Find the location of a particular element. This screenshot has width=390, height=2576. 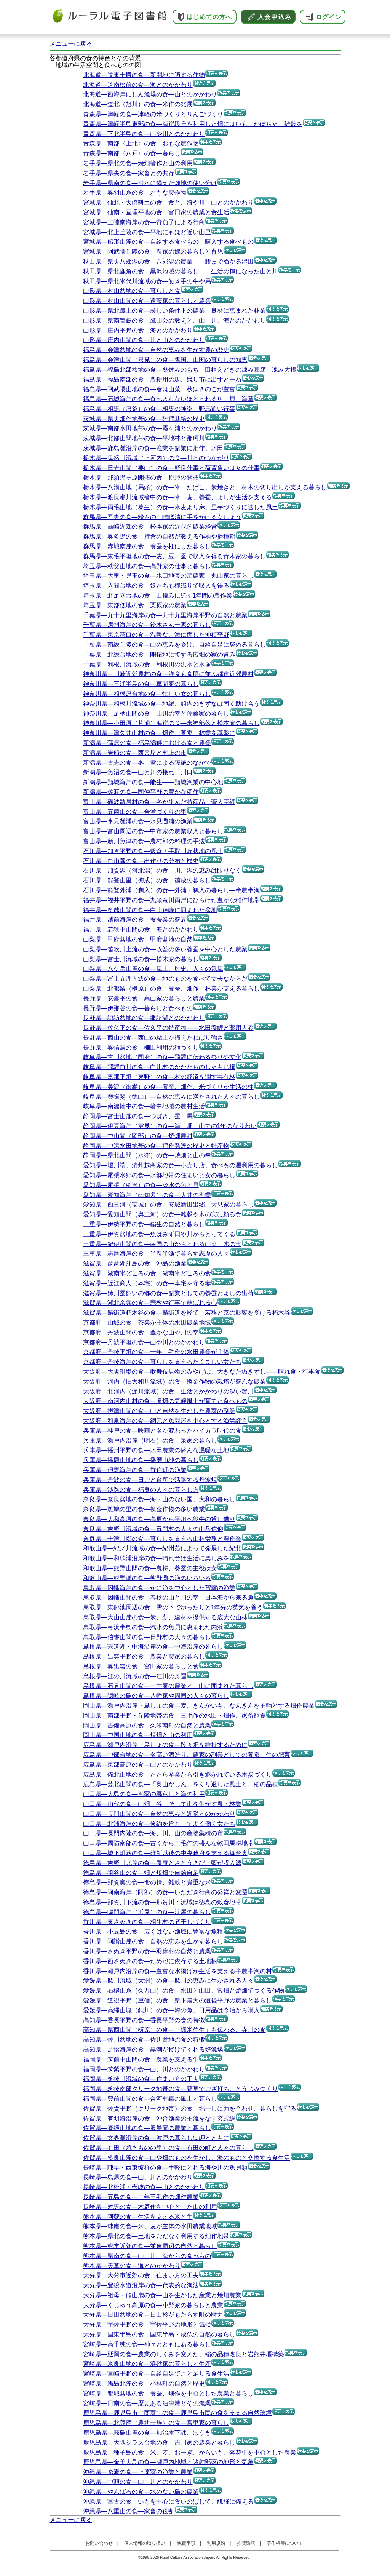

北海道―道南松前の食―海とのかかわり is located at coordinates (138, 84).